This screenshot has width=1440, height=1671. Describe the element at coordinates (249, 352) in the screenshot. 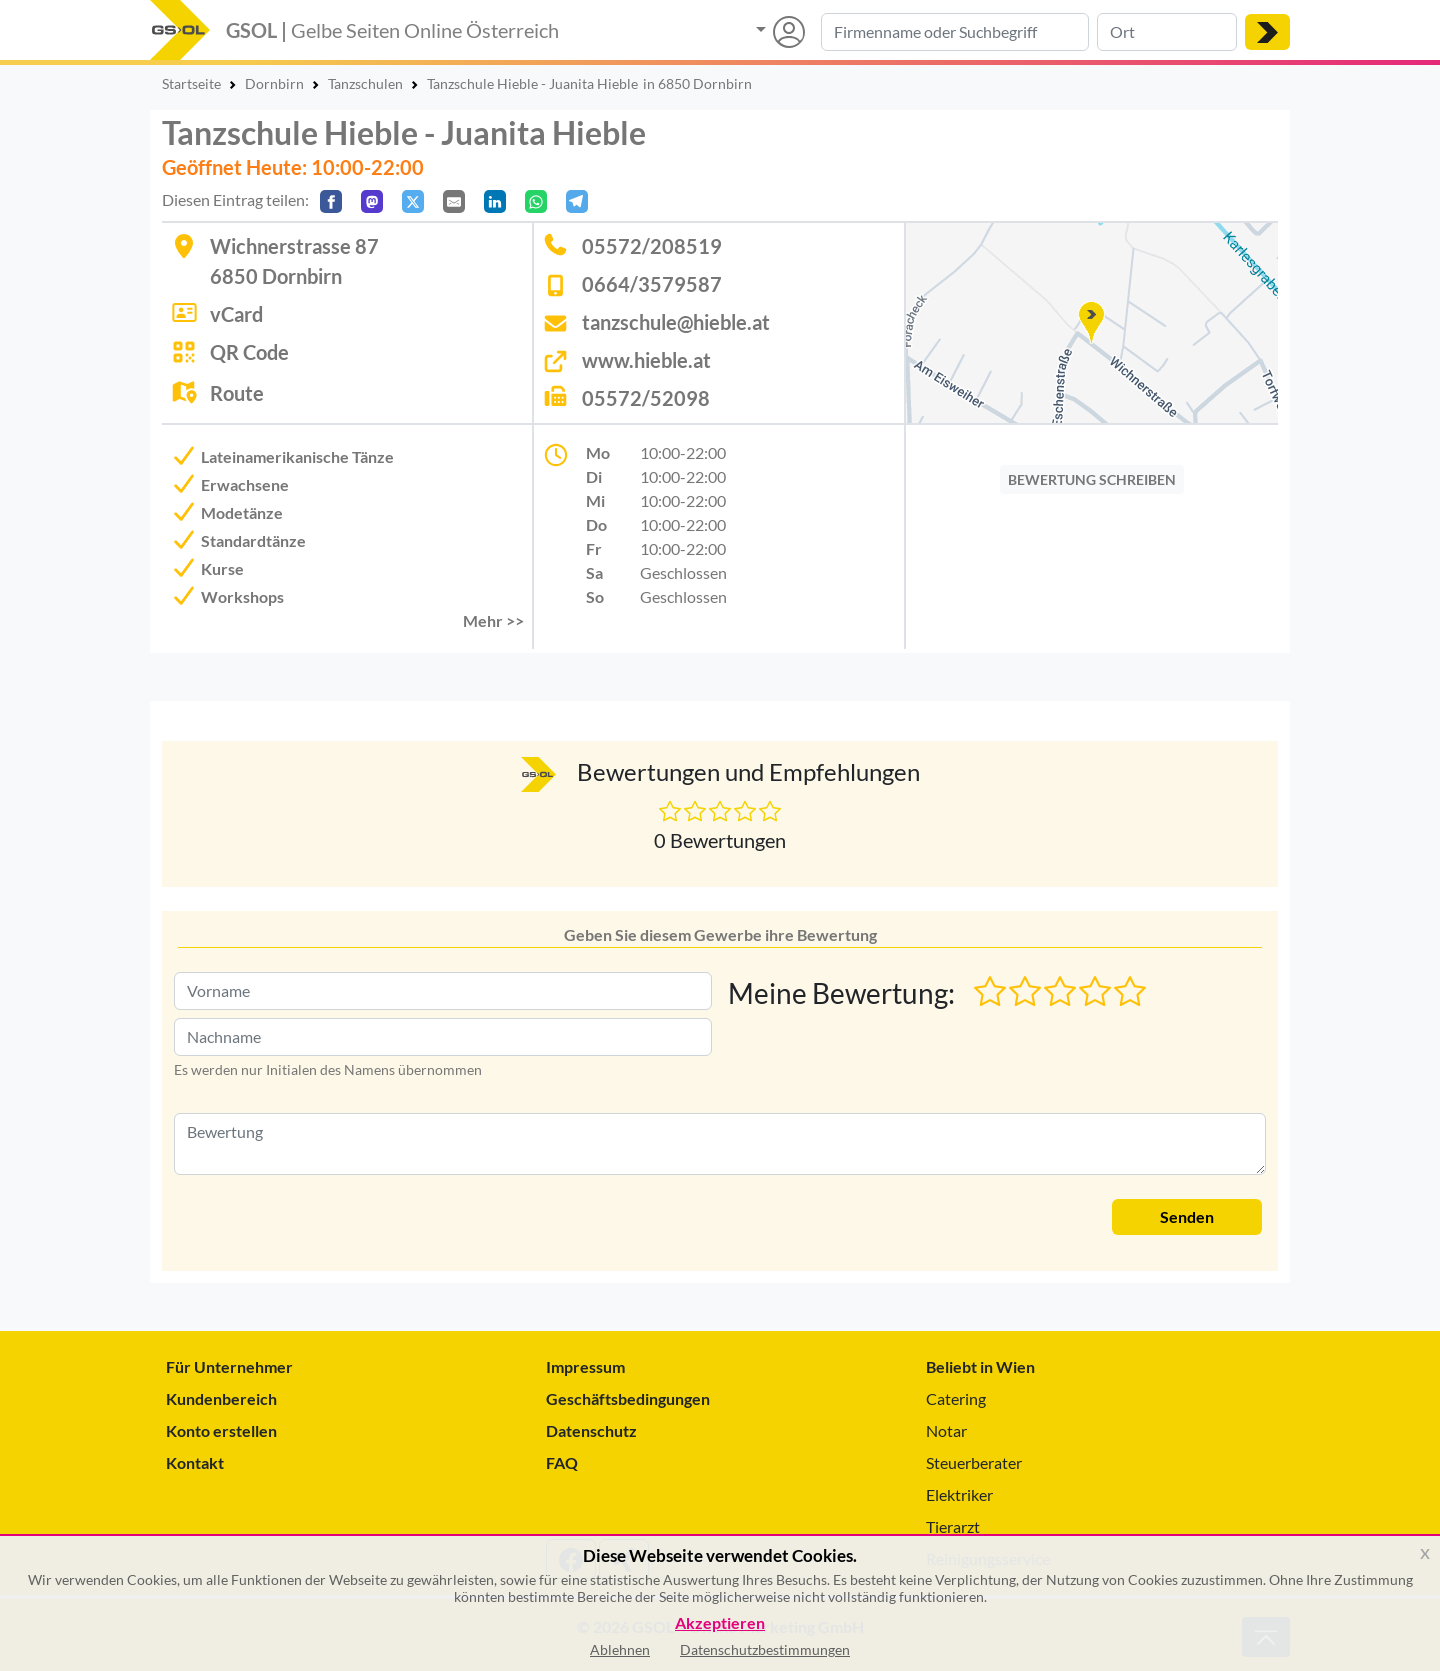

I see `QR Code` at that location.